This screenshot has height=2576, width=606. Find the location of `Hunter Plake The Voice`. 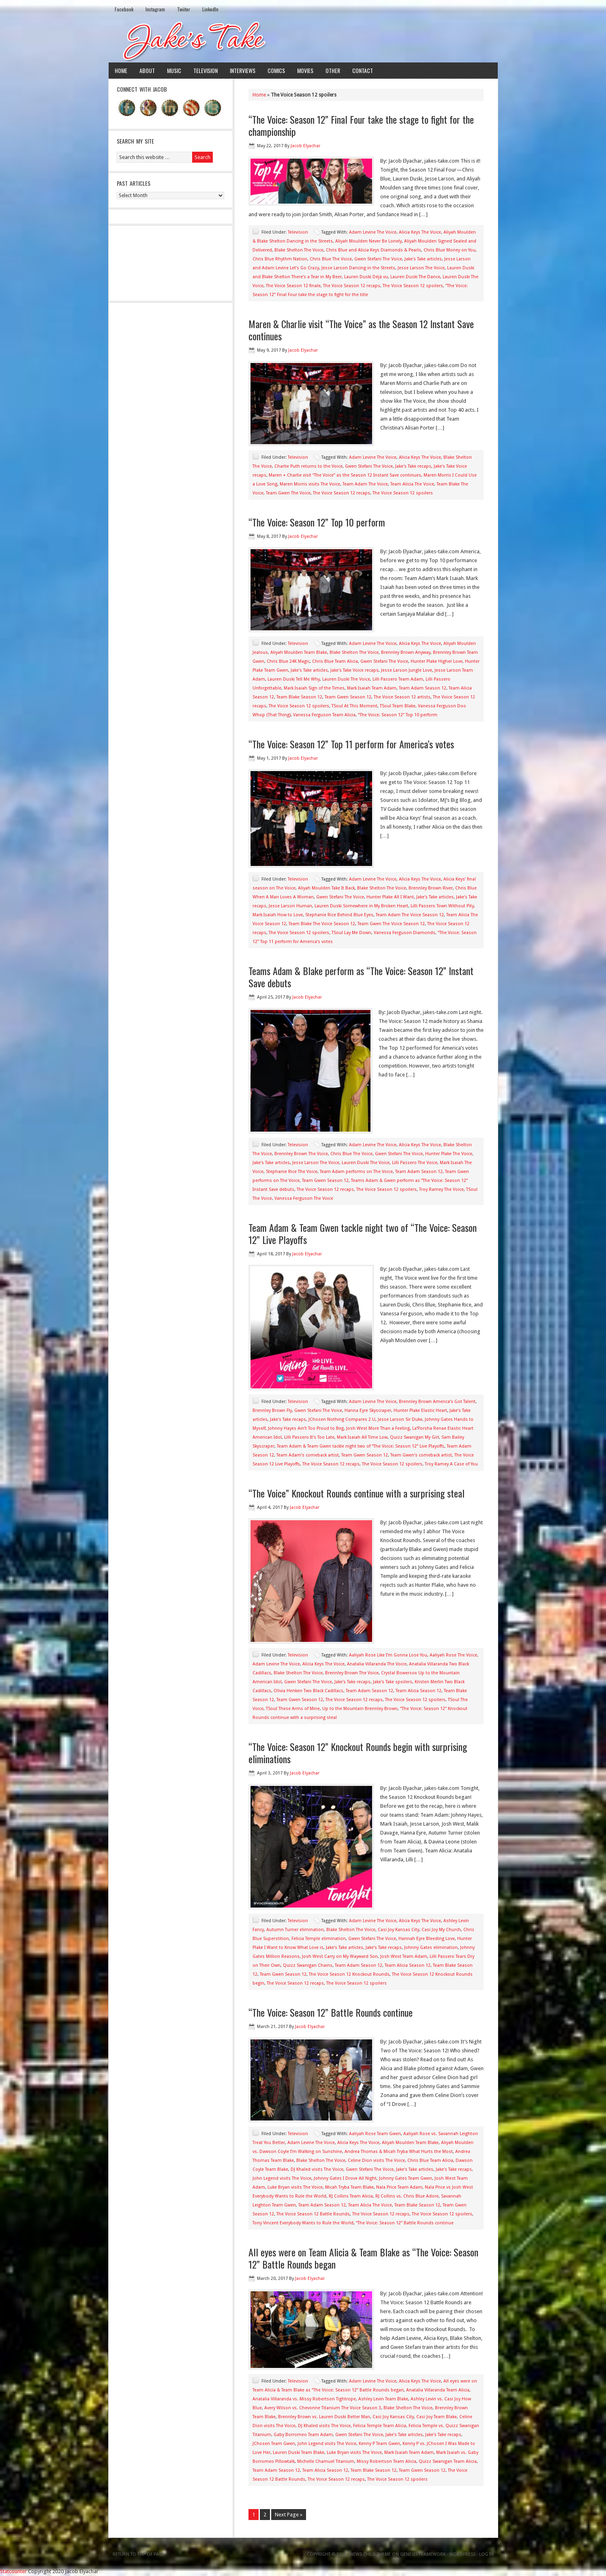

Hunter Plake The Voice is located at coordinates (448, 1153).